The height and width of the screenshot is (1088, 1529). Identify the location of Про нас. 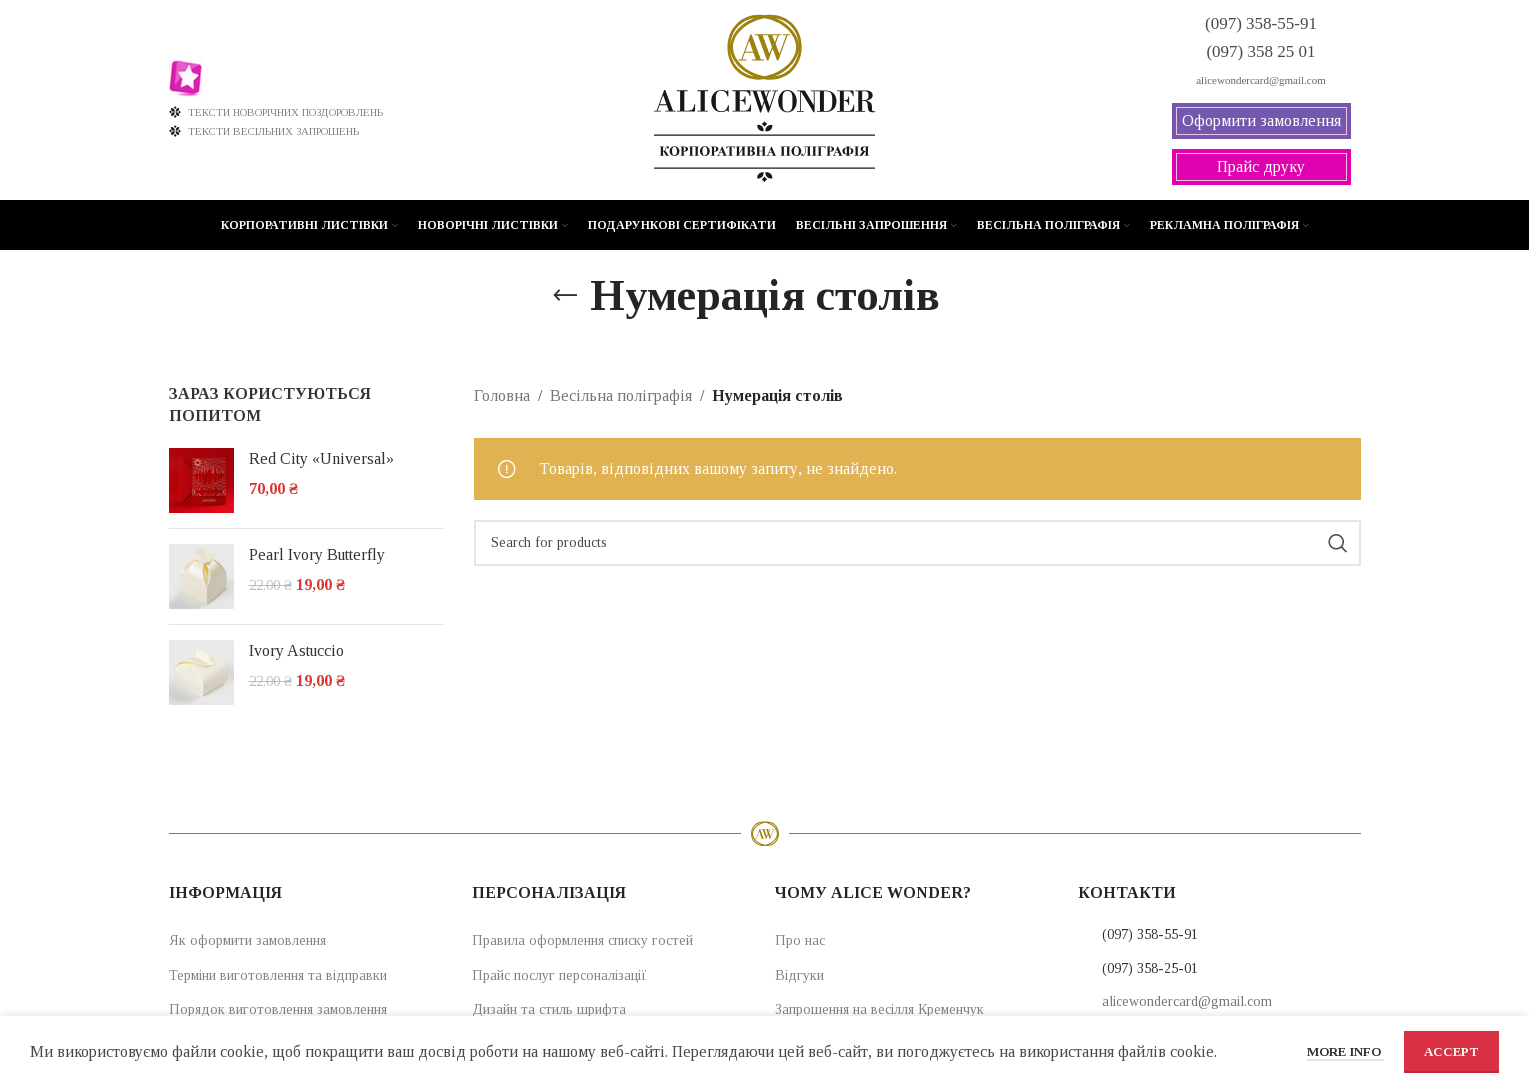
(800, 940).